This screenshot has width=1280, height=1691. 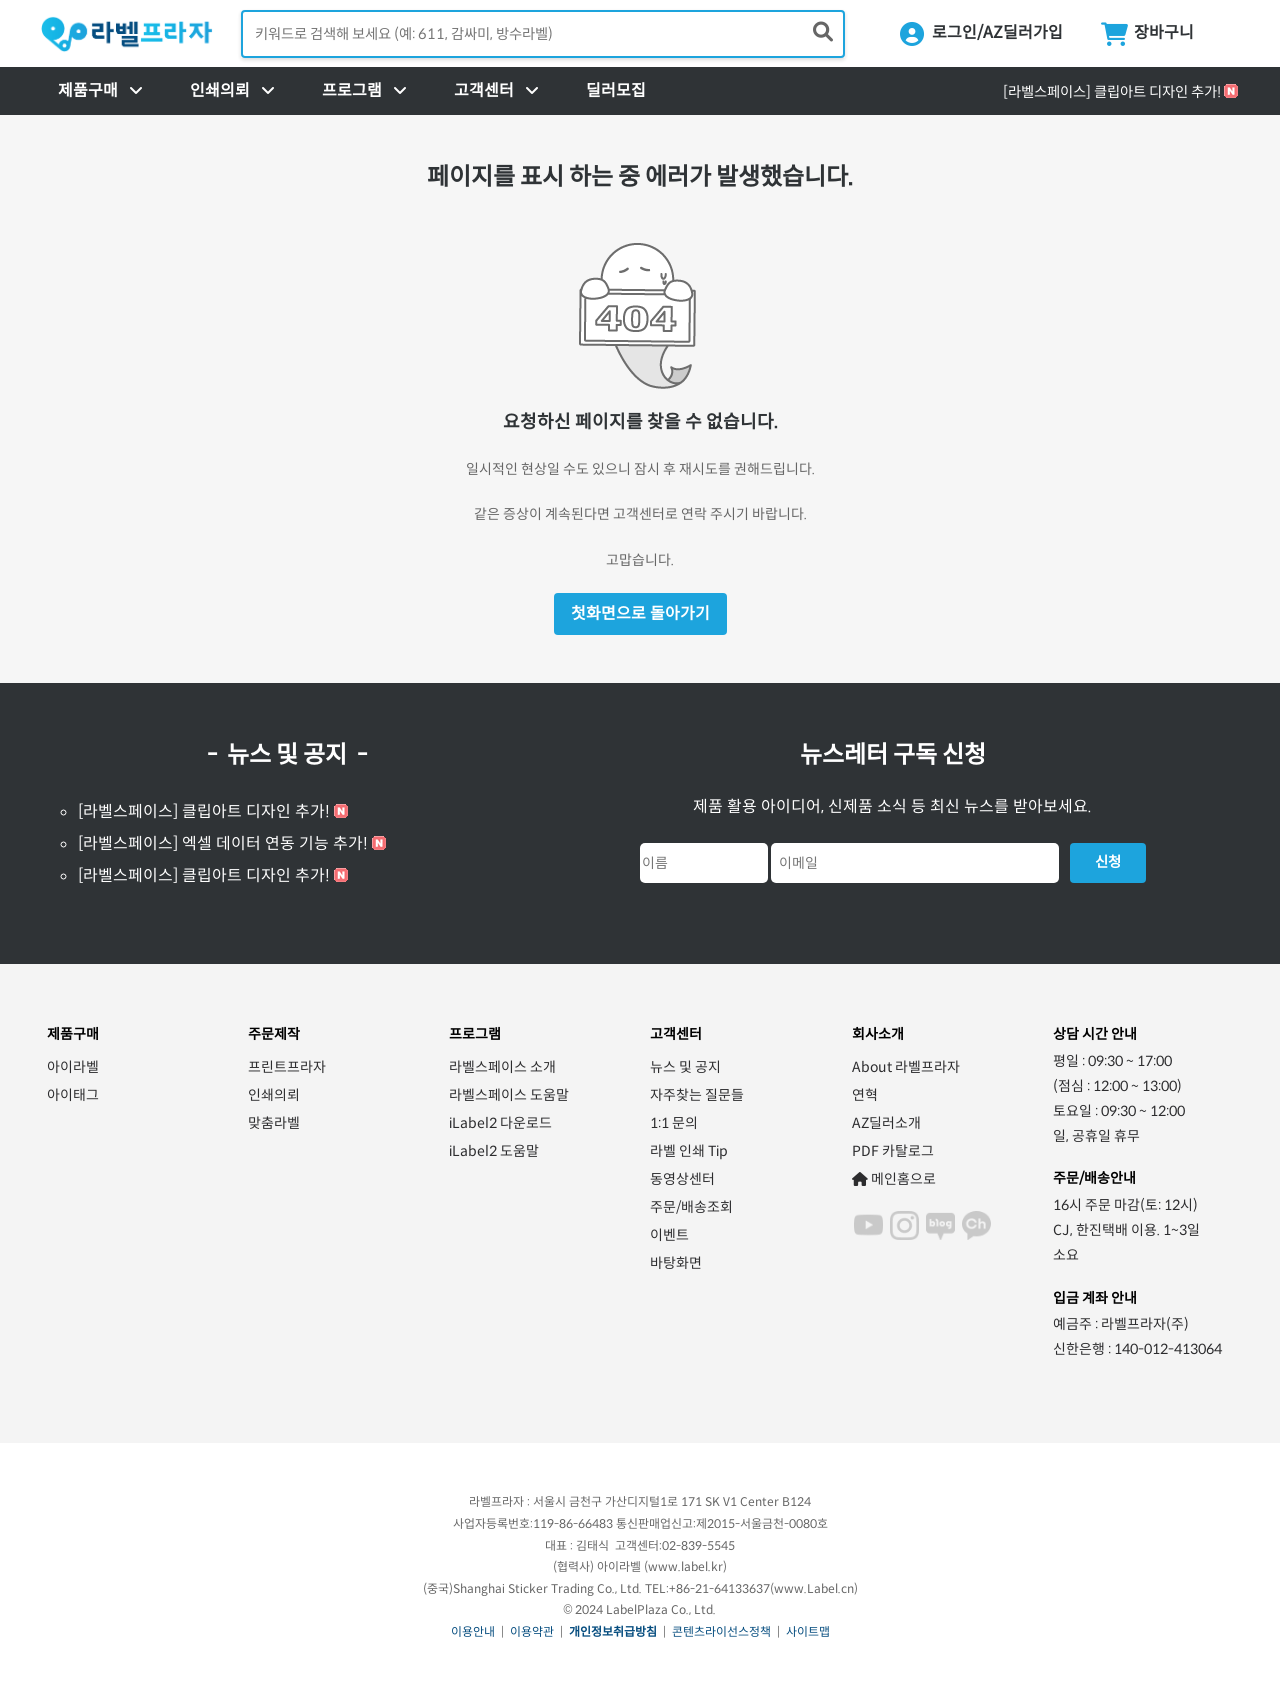 I want to click on [제품 찾기], so click(x=823, y=33).